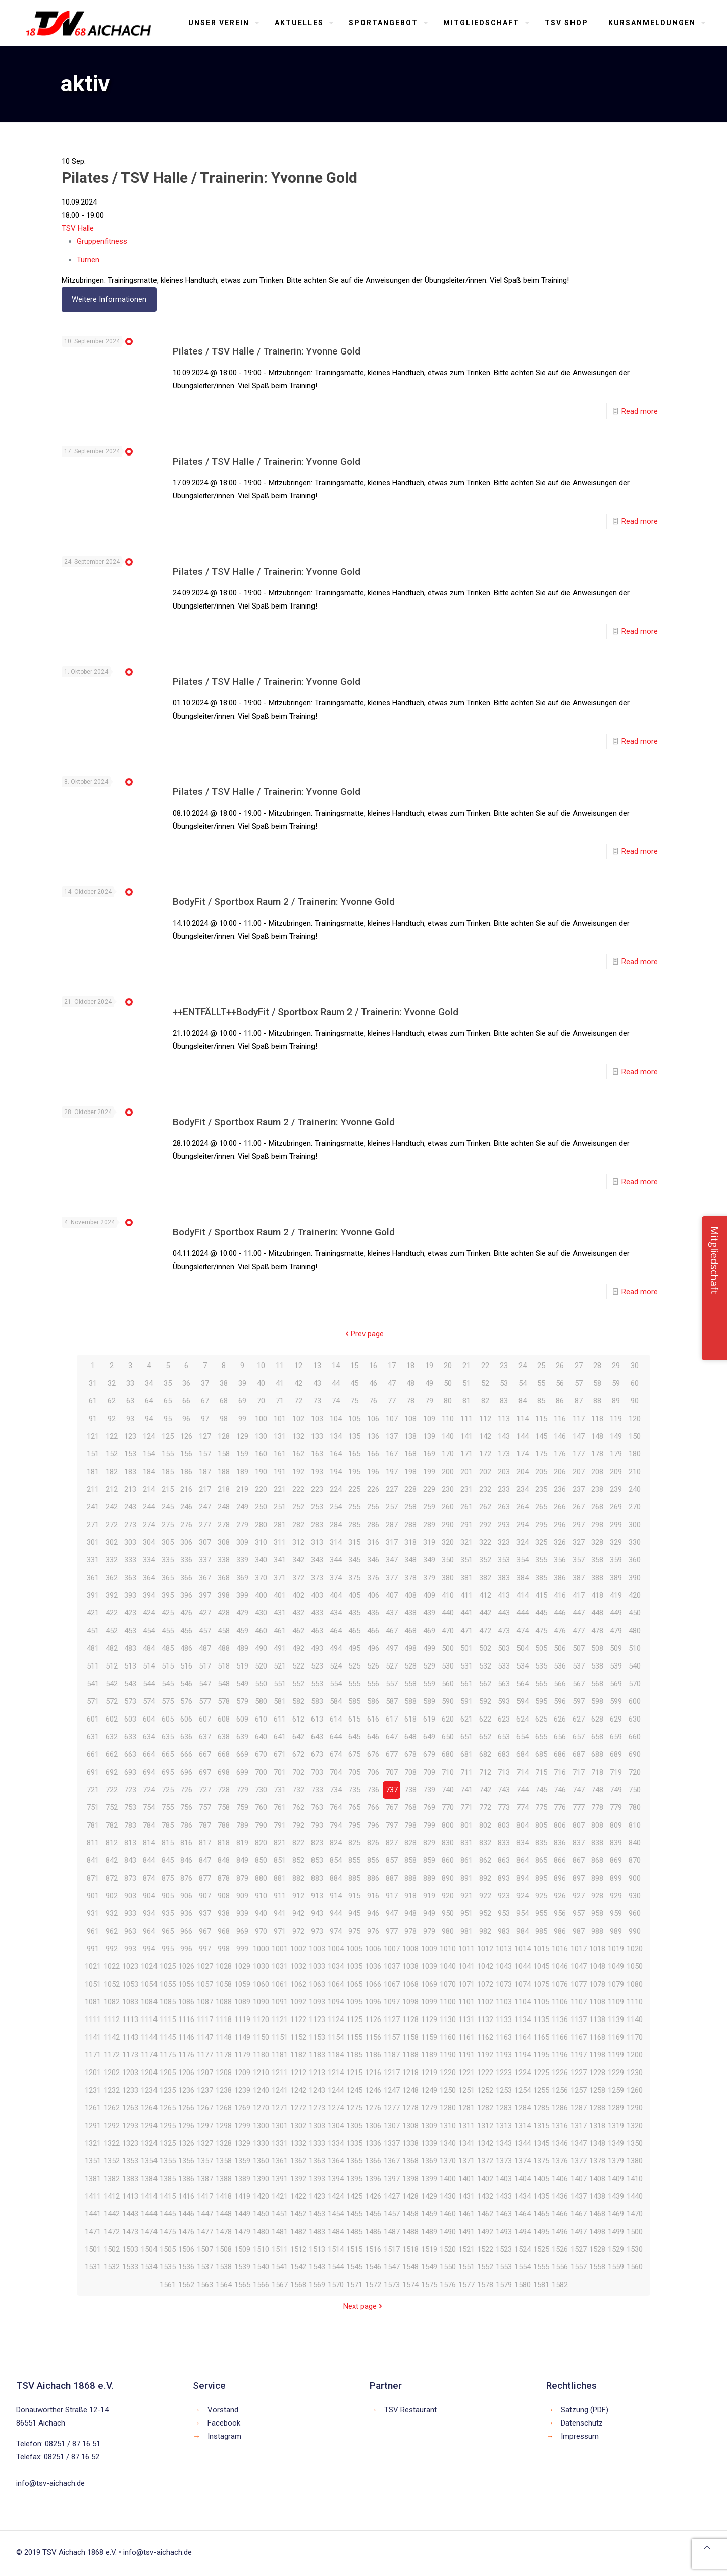 The image size is (727, 2576). What do you see at coordinates (635, 1895) in the screenshot?
I see `930` at bounding box center [635, 1895].